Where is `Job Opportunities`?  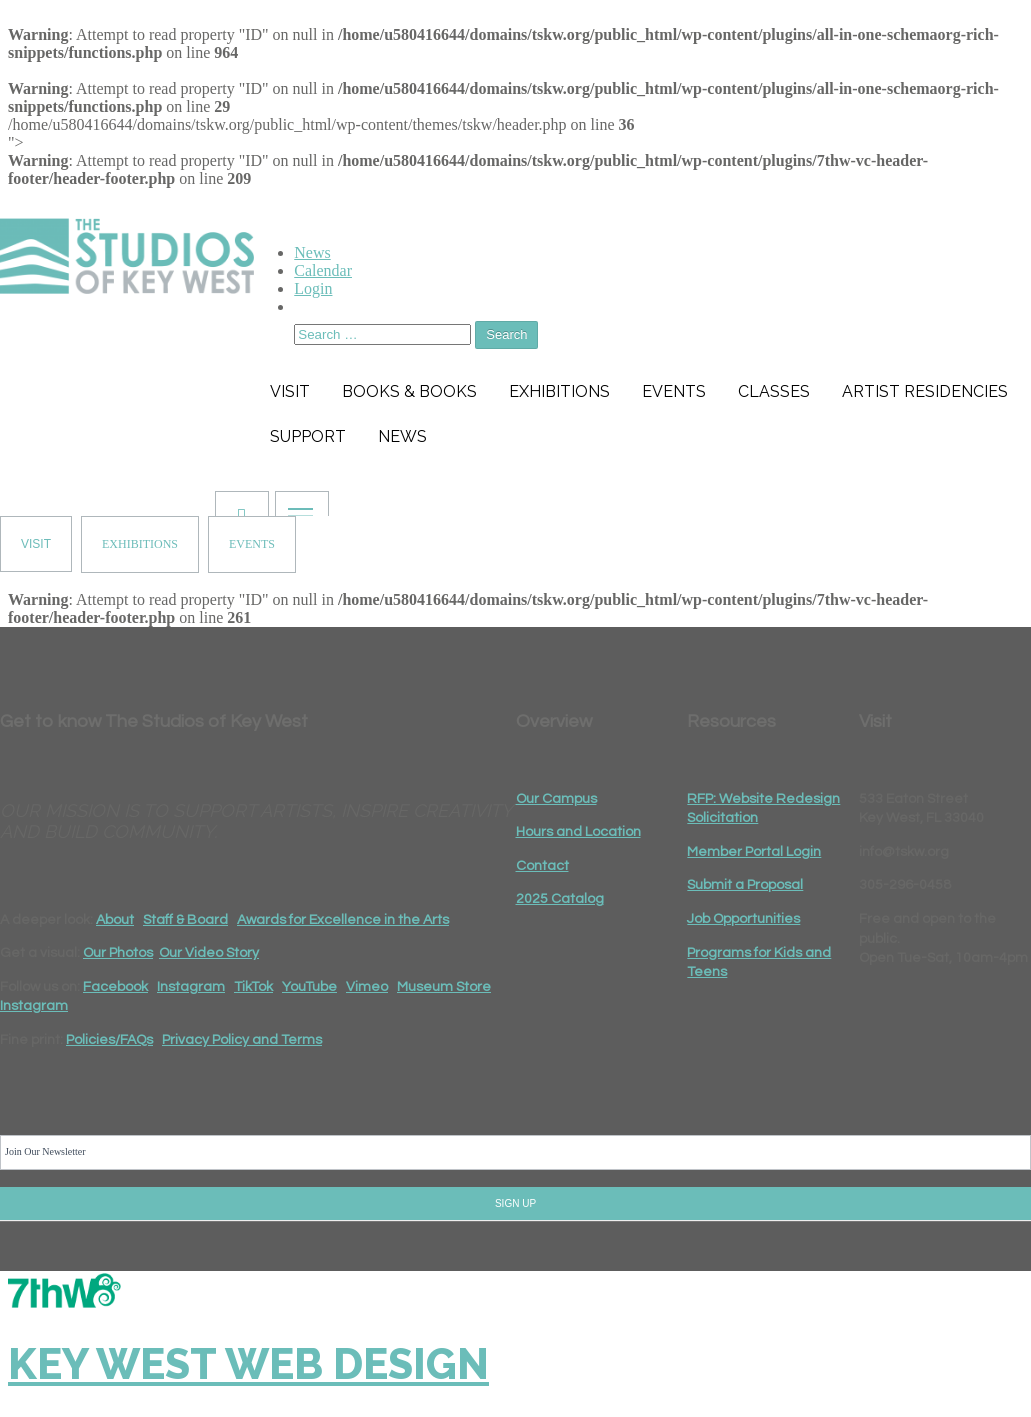 Job Opportunities is located at coordinates (743, 919).